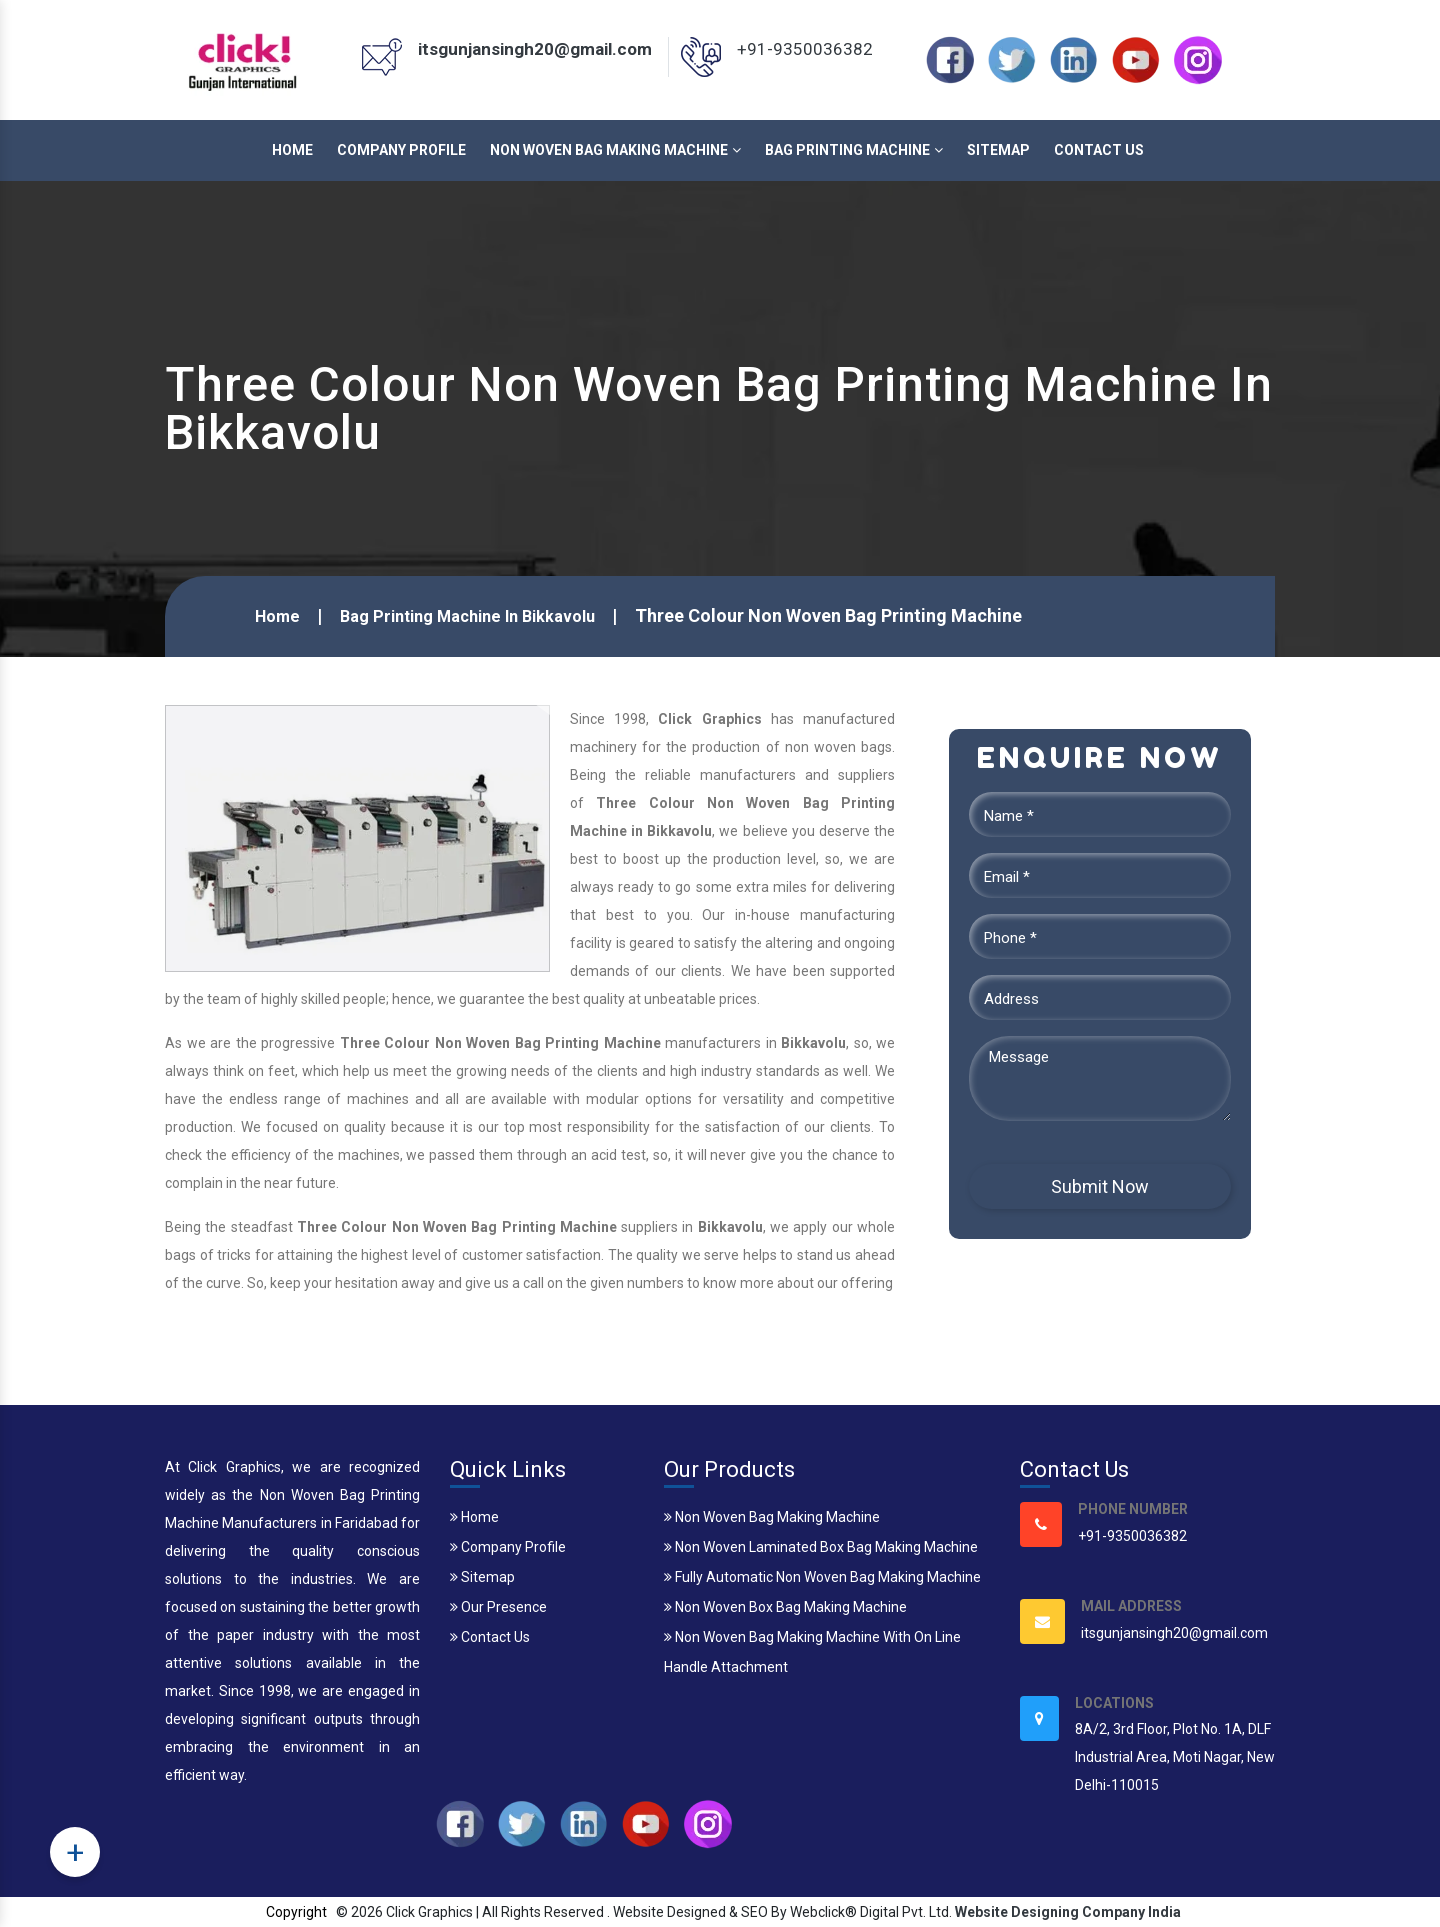 The width and height of the screenshot is (1440, 1927). I want to click on Contact Us, so click(1099, 150).